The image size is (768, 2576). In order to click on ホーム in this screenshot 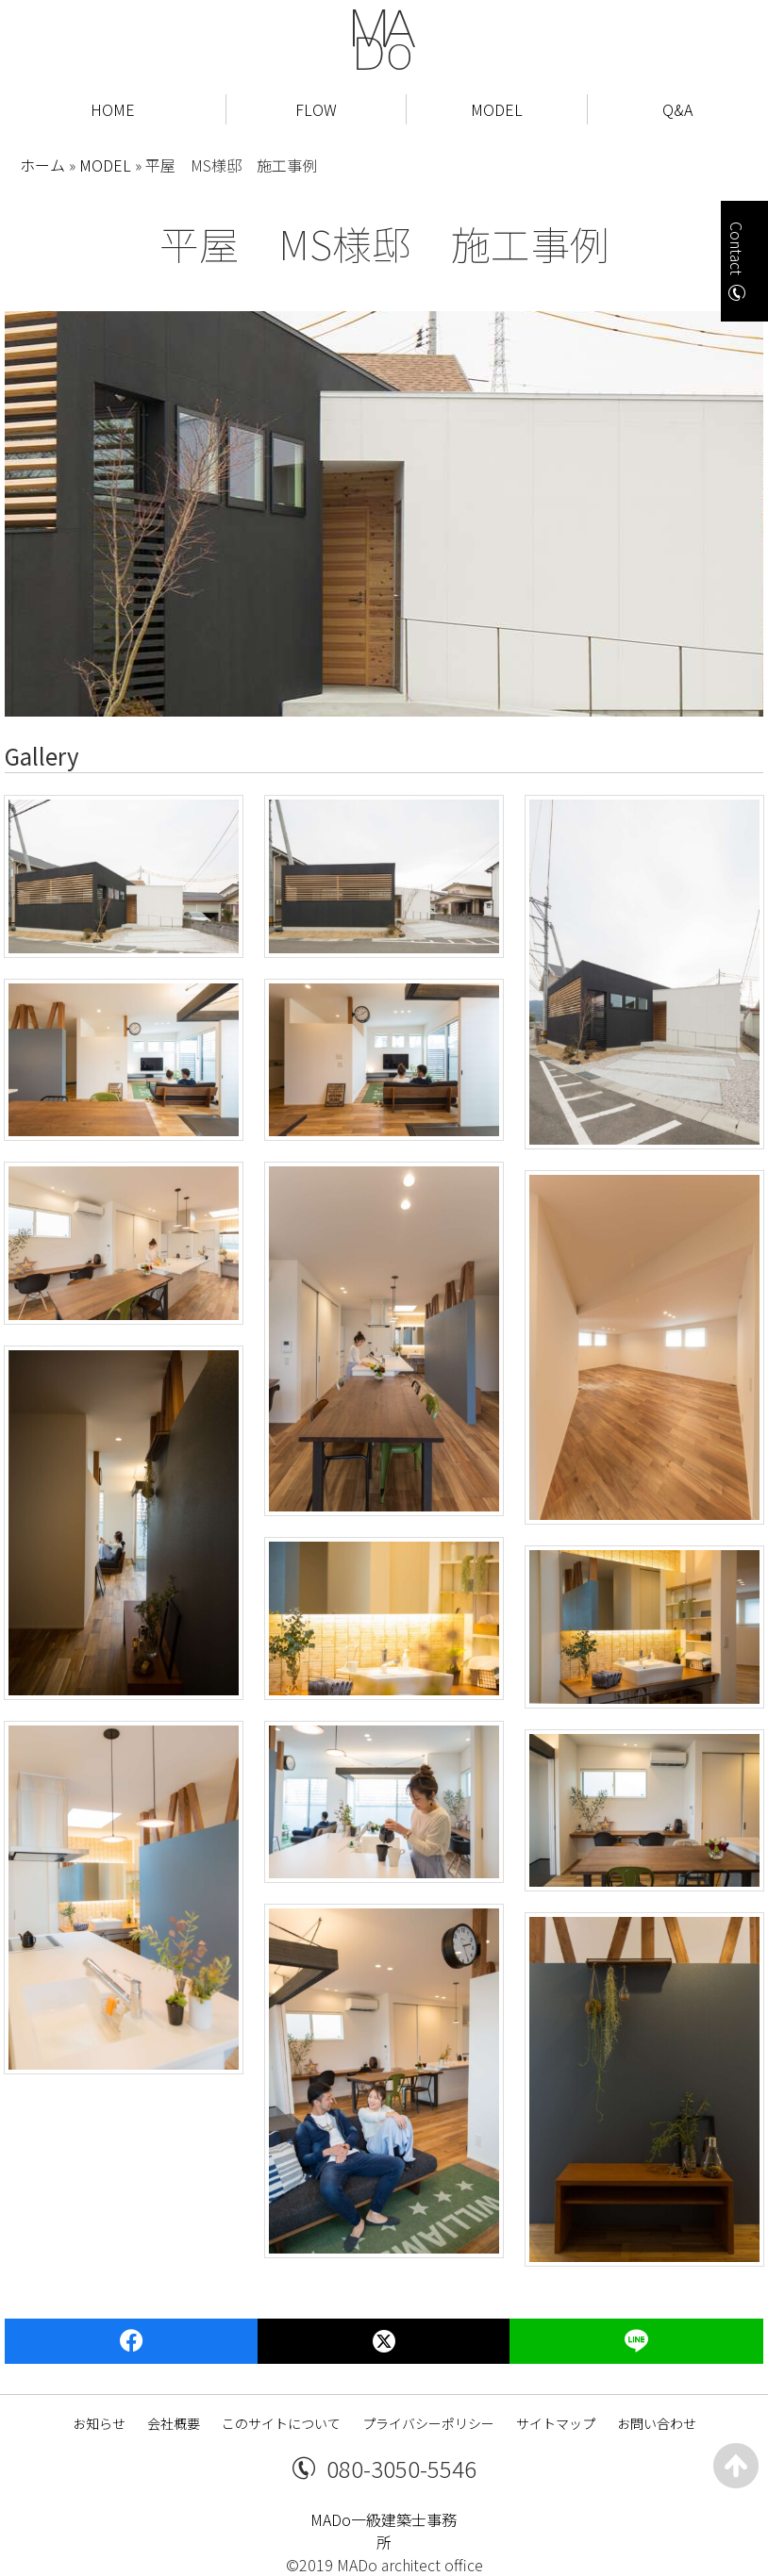, I will do `click(42, 165)`.